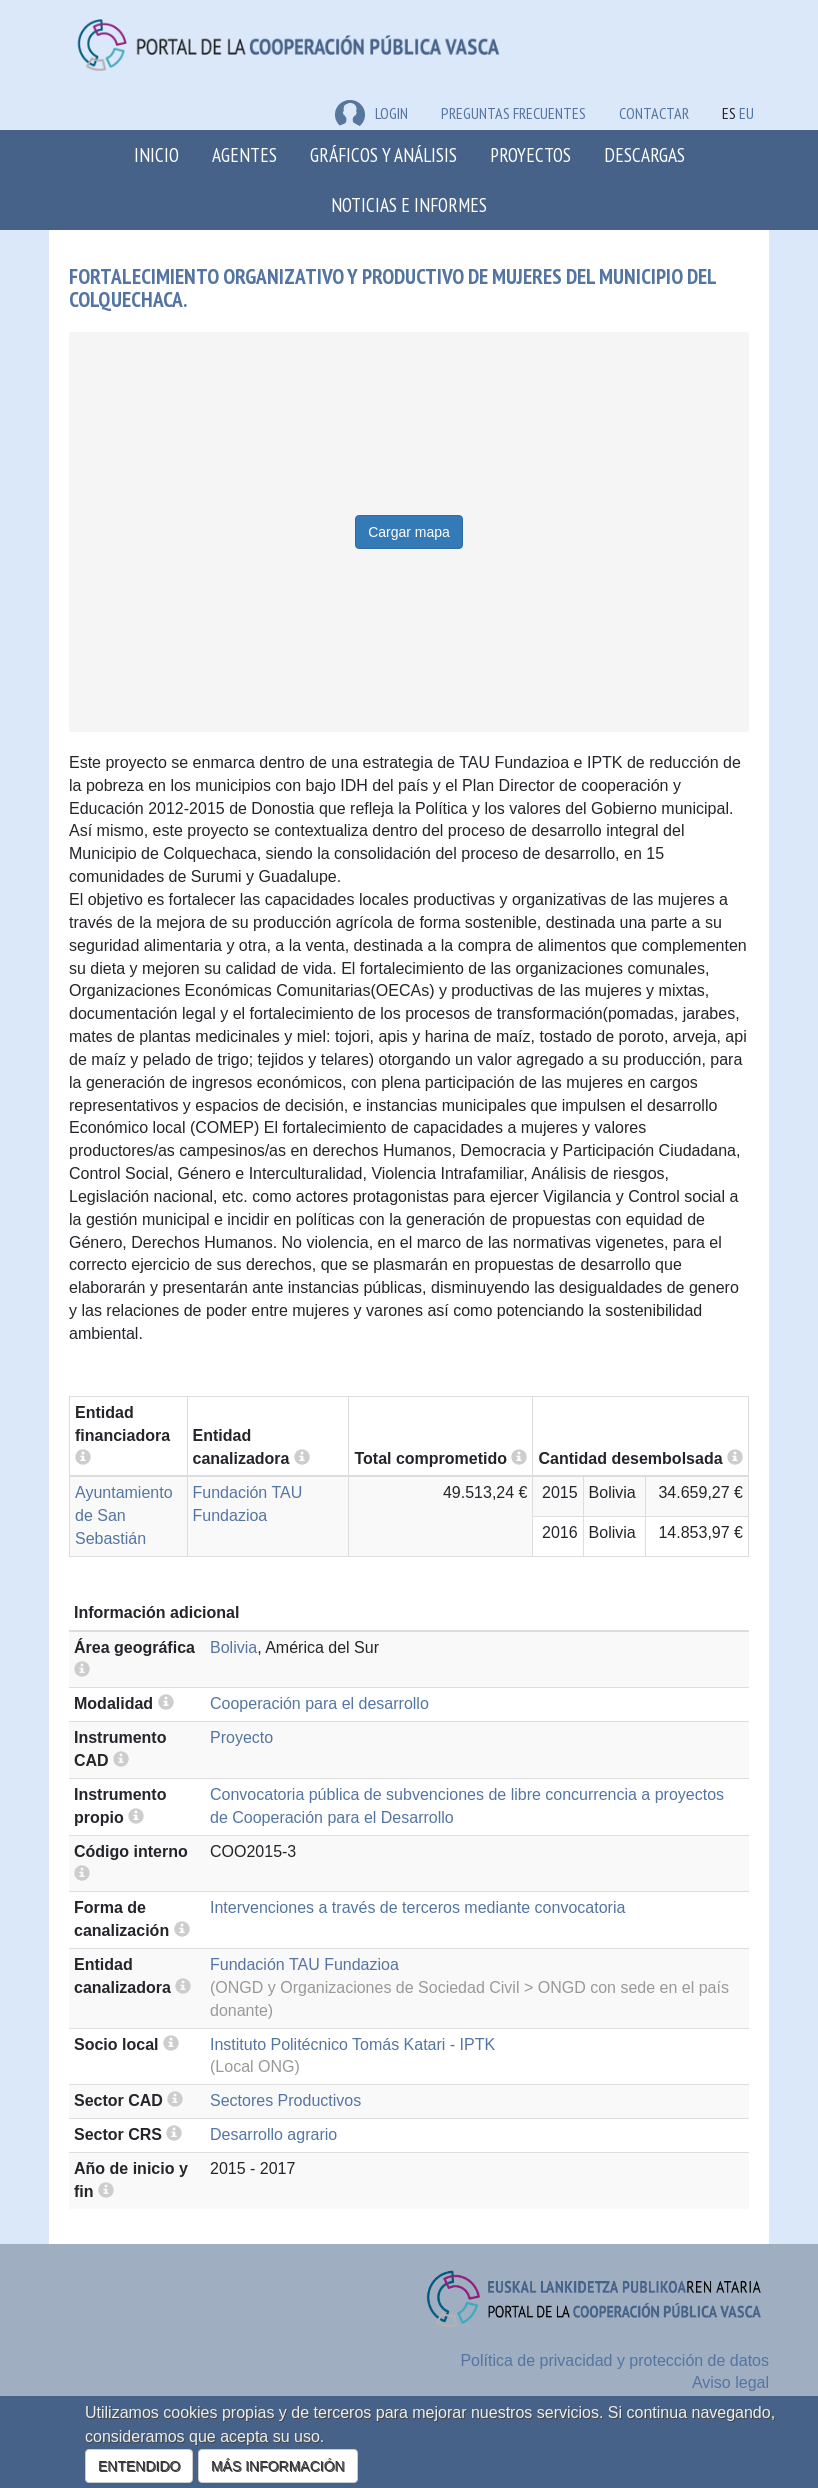 This screenshot has width=818, height=2488. What do you see at coordinates (285, 2100) in the screenshot?
I see `Sectores Productivos` at bounding box center [285, 2100].